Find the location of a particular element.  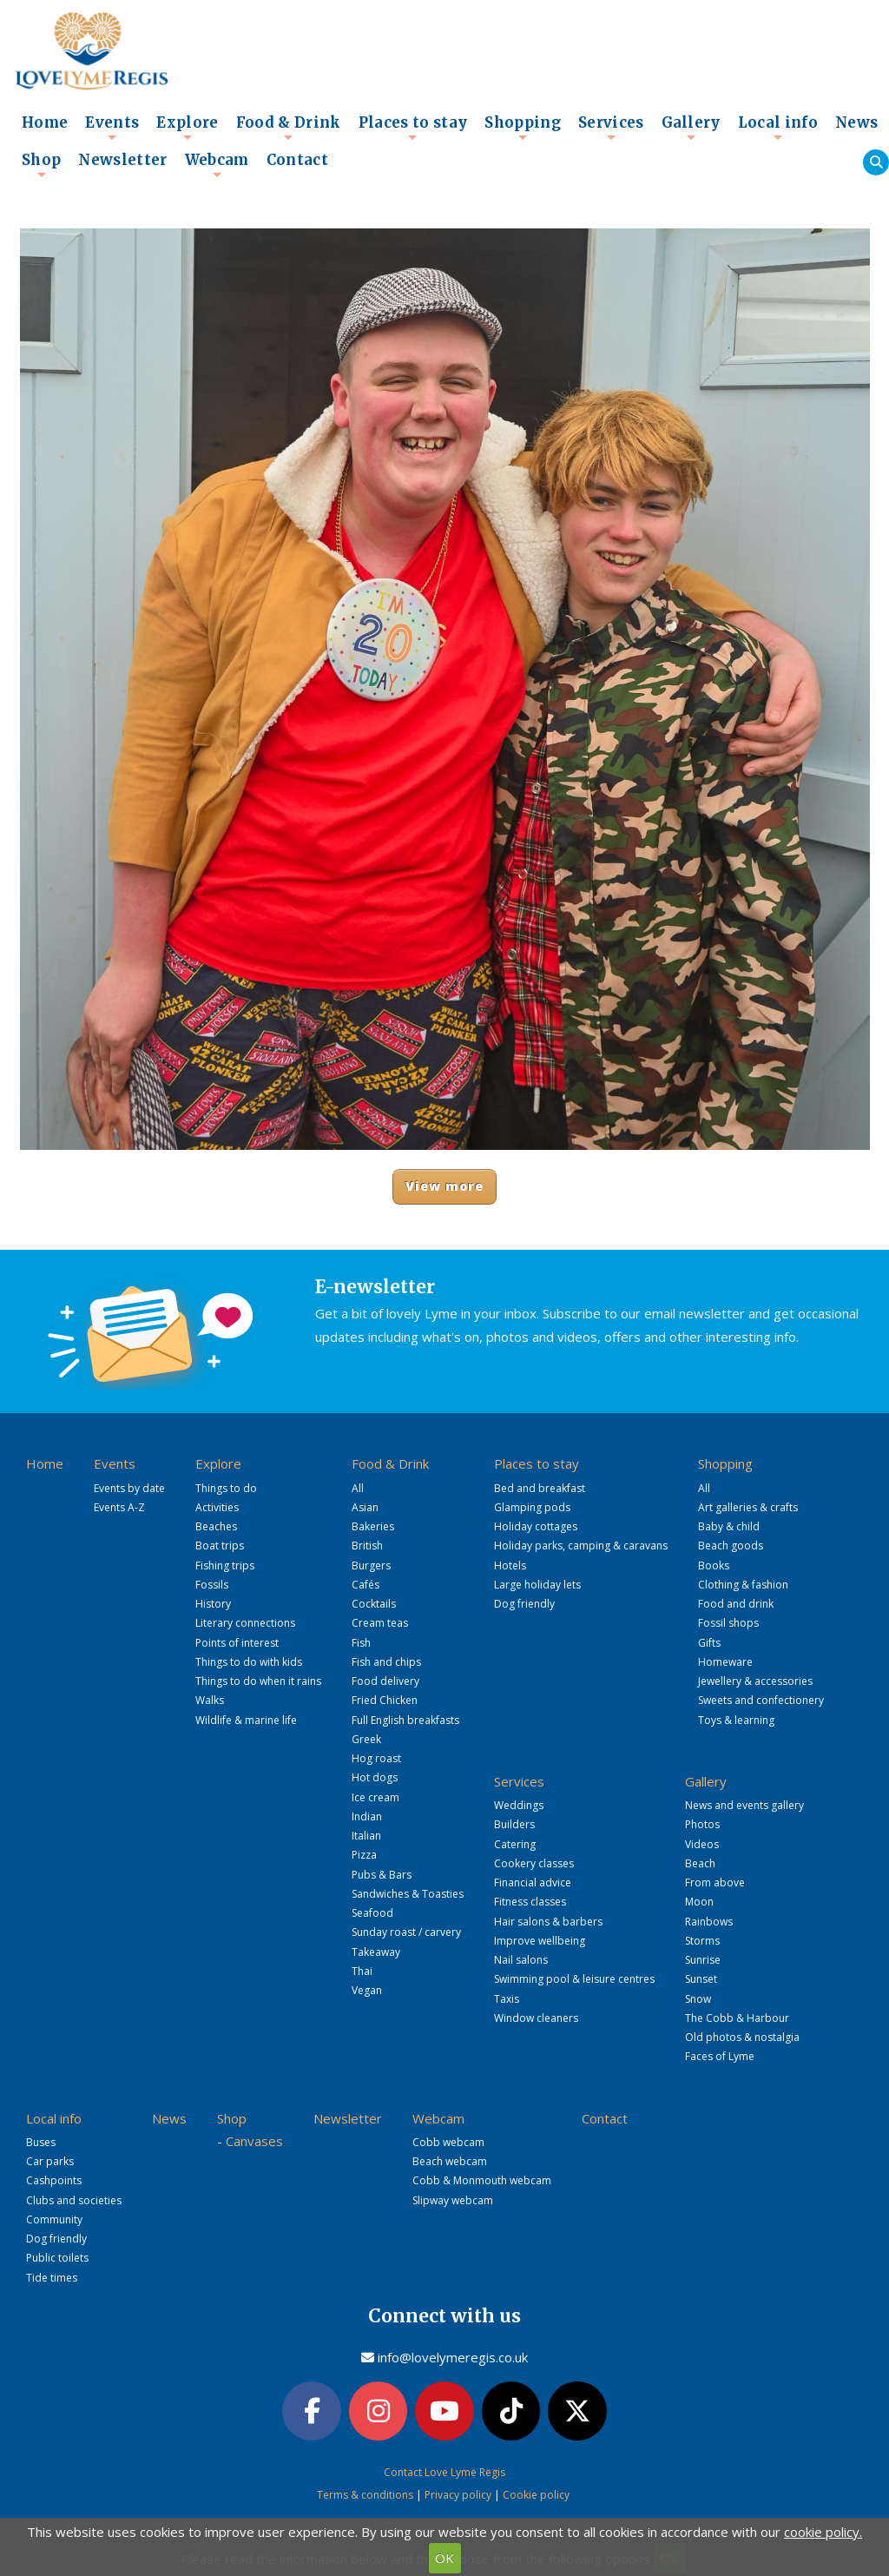

Books is located at coordinates (713, 1565).